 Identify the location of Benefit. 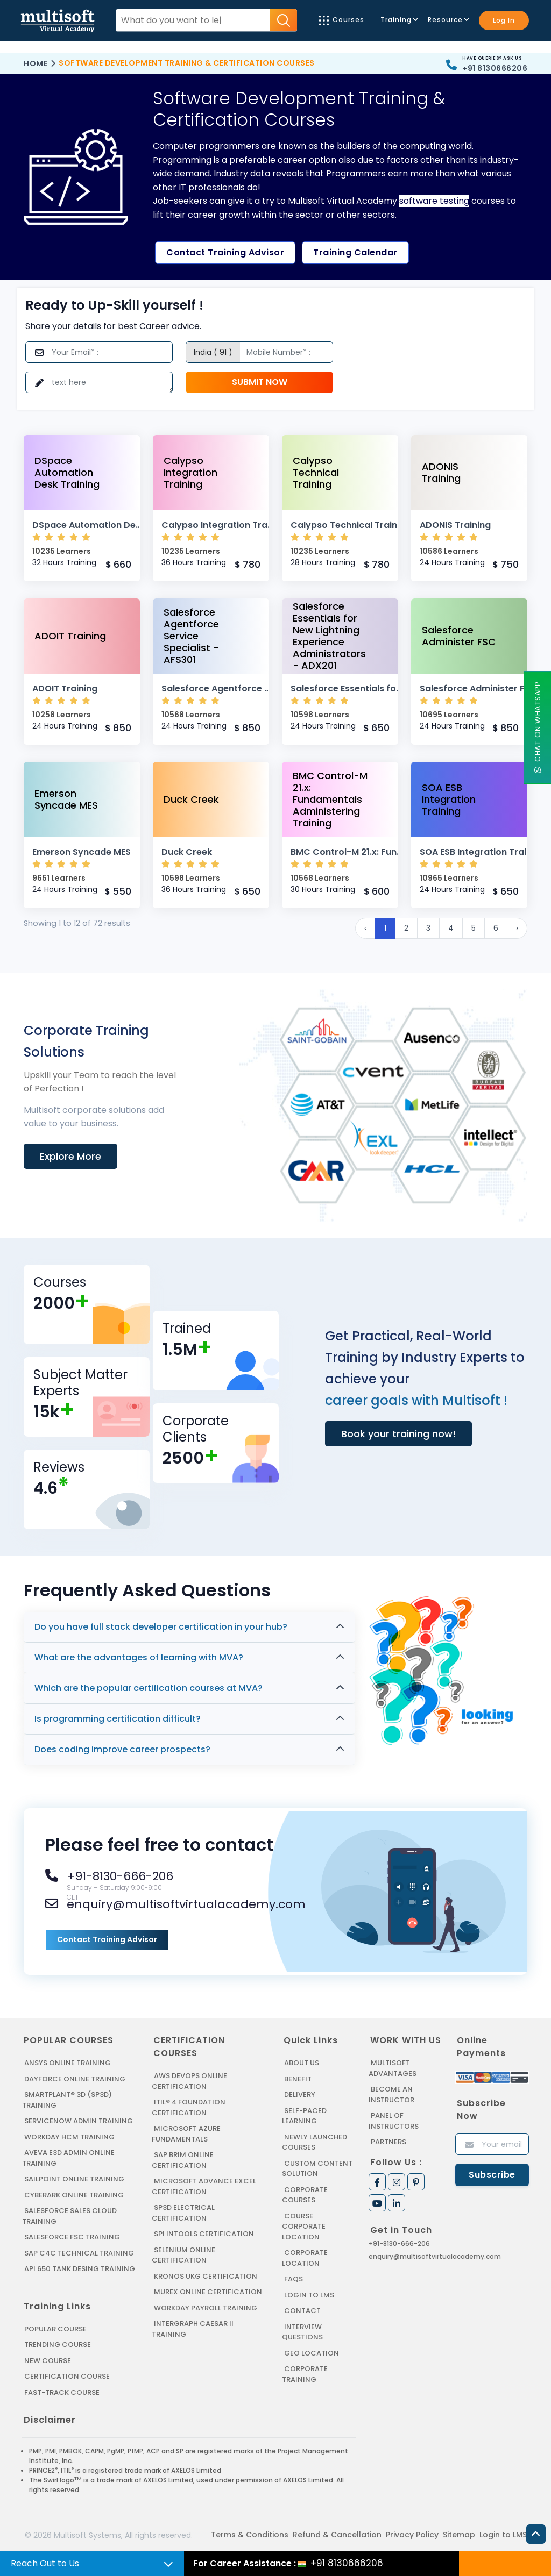
(298, 2079).